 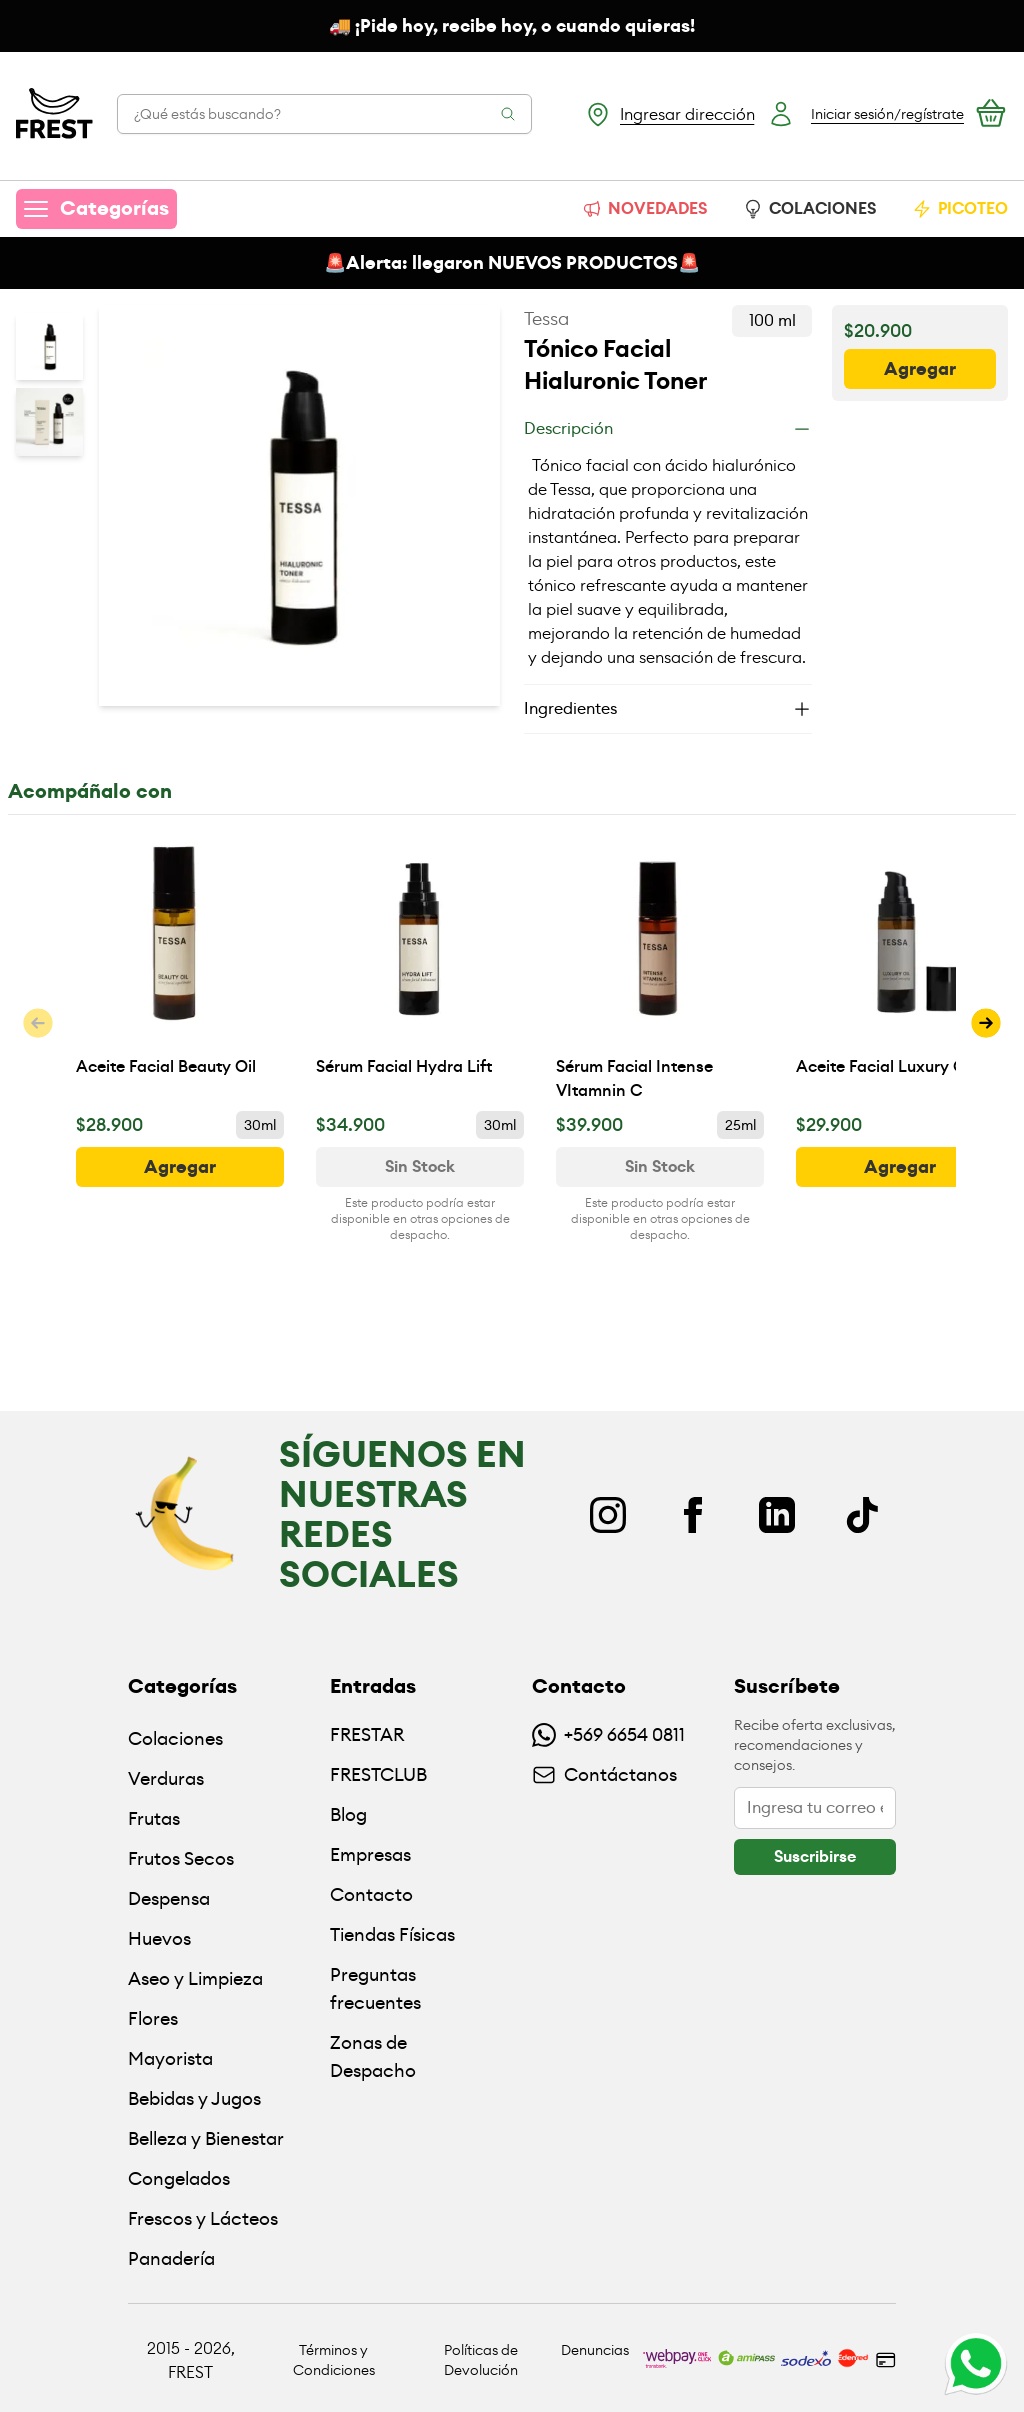 I want to click on Verduras, so click(x=166, y=1778).